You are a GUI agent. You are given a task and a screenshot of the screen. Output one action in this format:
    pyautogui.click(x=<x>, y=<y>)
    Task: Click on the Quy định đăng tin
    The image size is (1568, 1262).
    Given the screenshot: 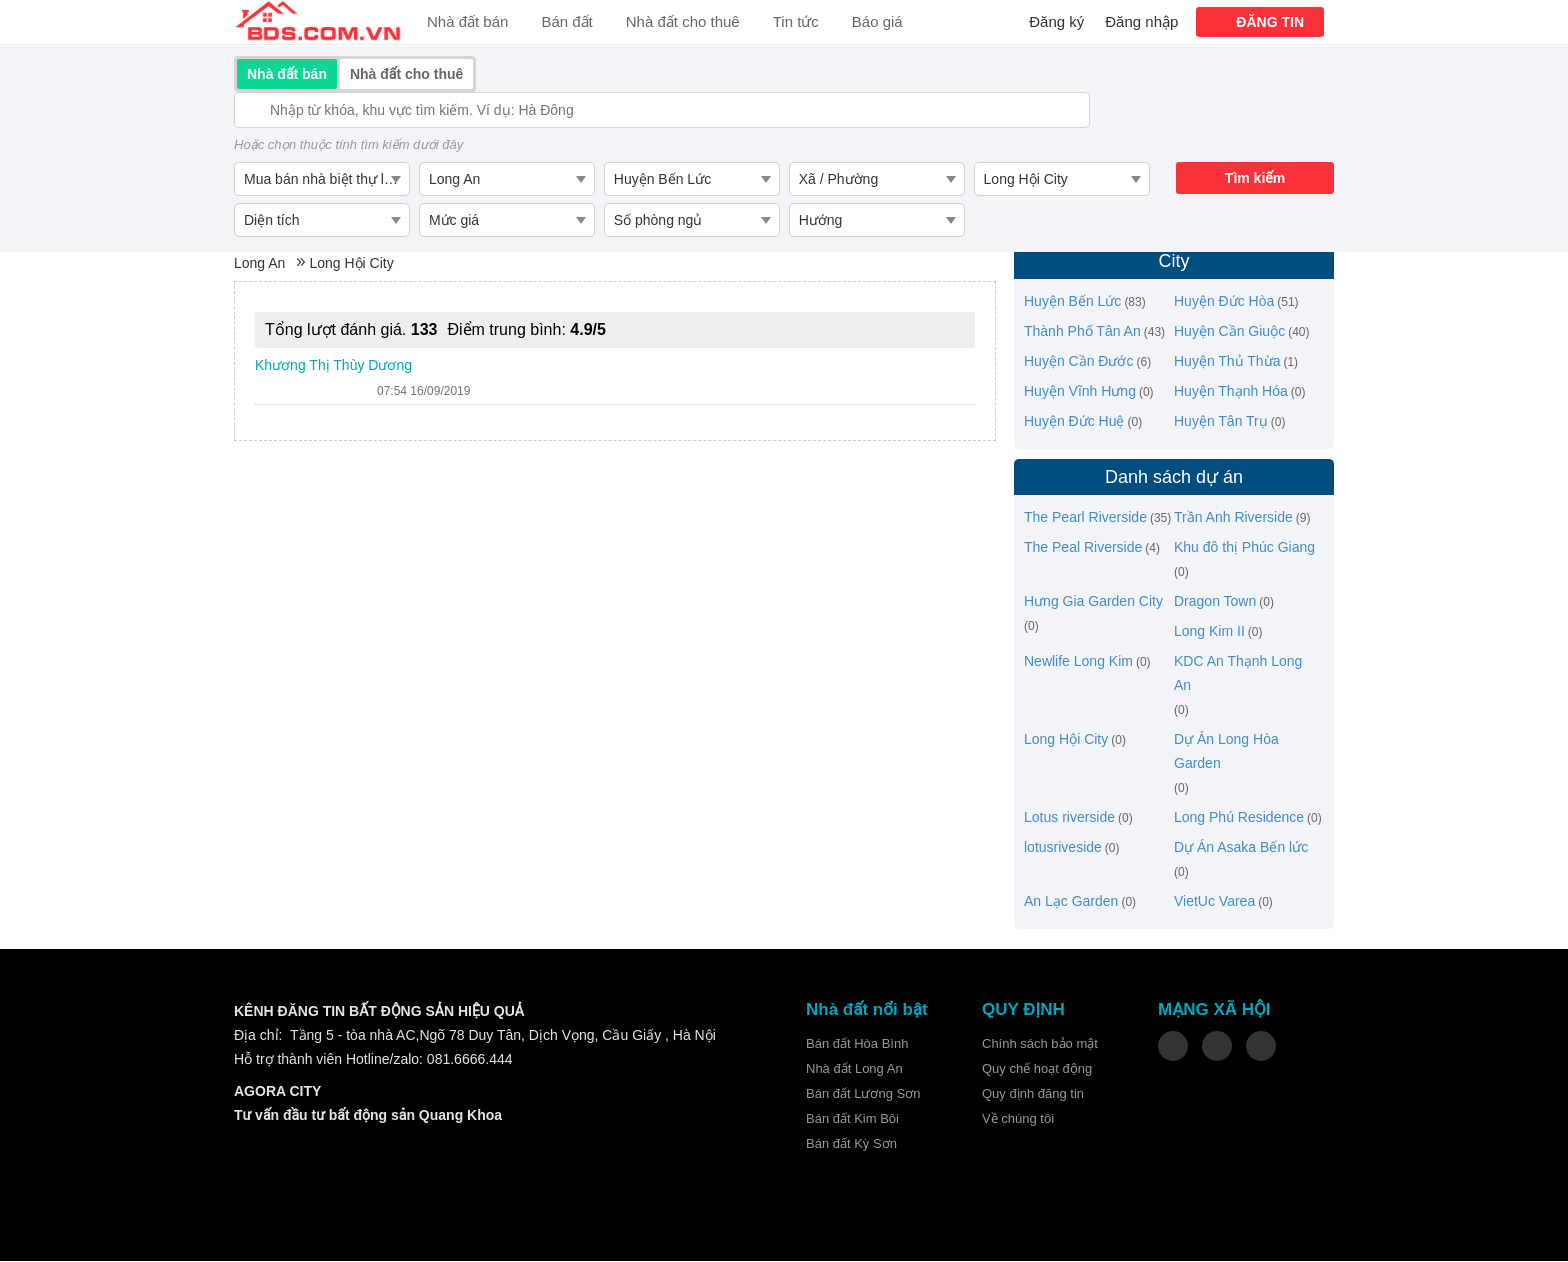 What is the action you would take?
    pyautogui.click(x=1033, y=1094)
    